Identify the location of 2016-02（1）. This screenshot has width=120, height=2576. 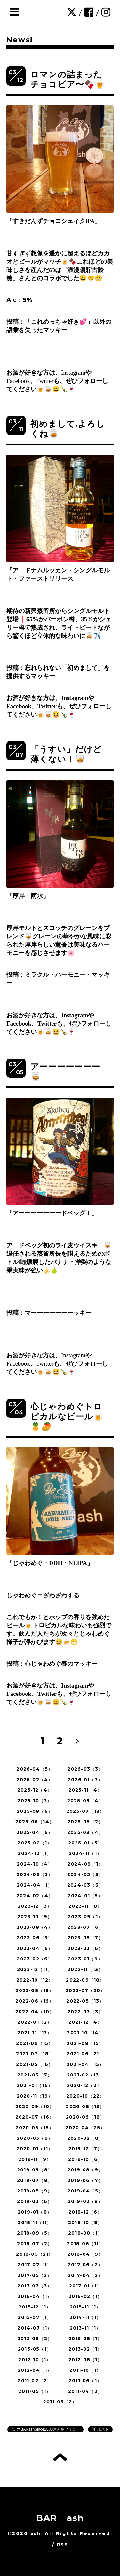
(85, 2296).